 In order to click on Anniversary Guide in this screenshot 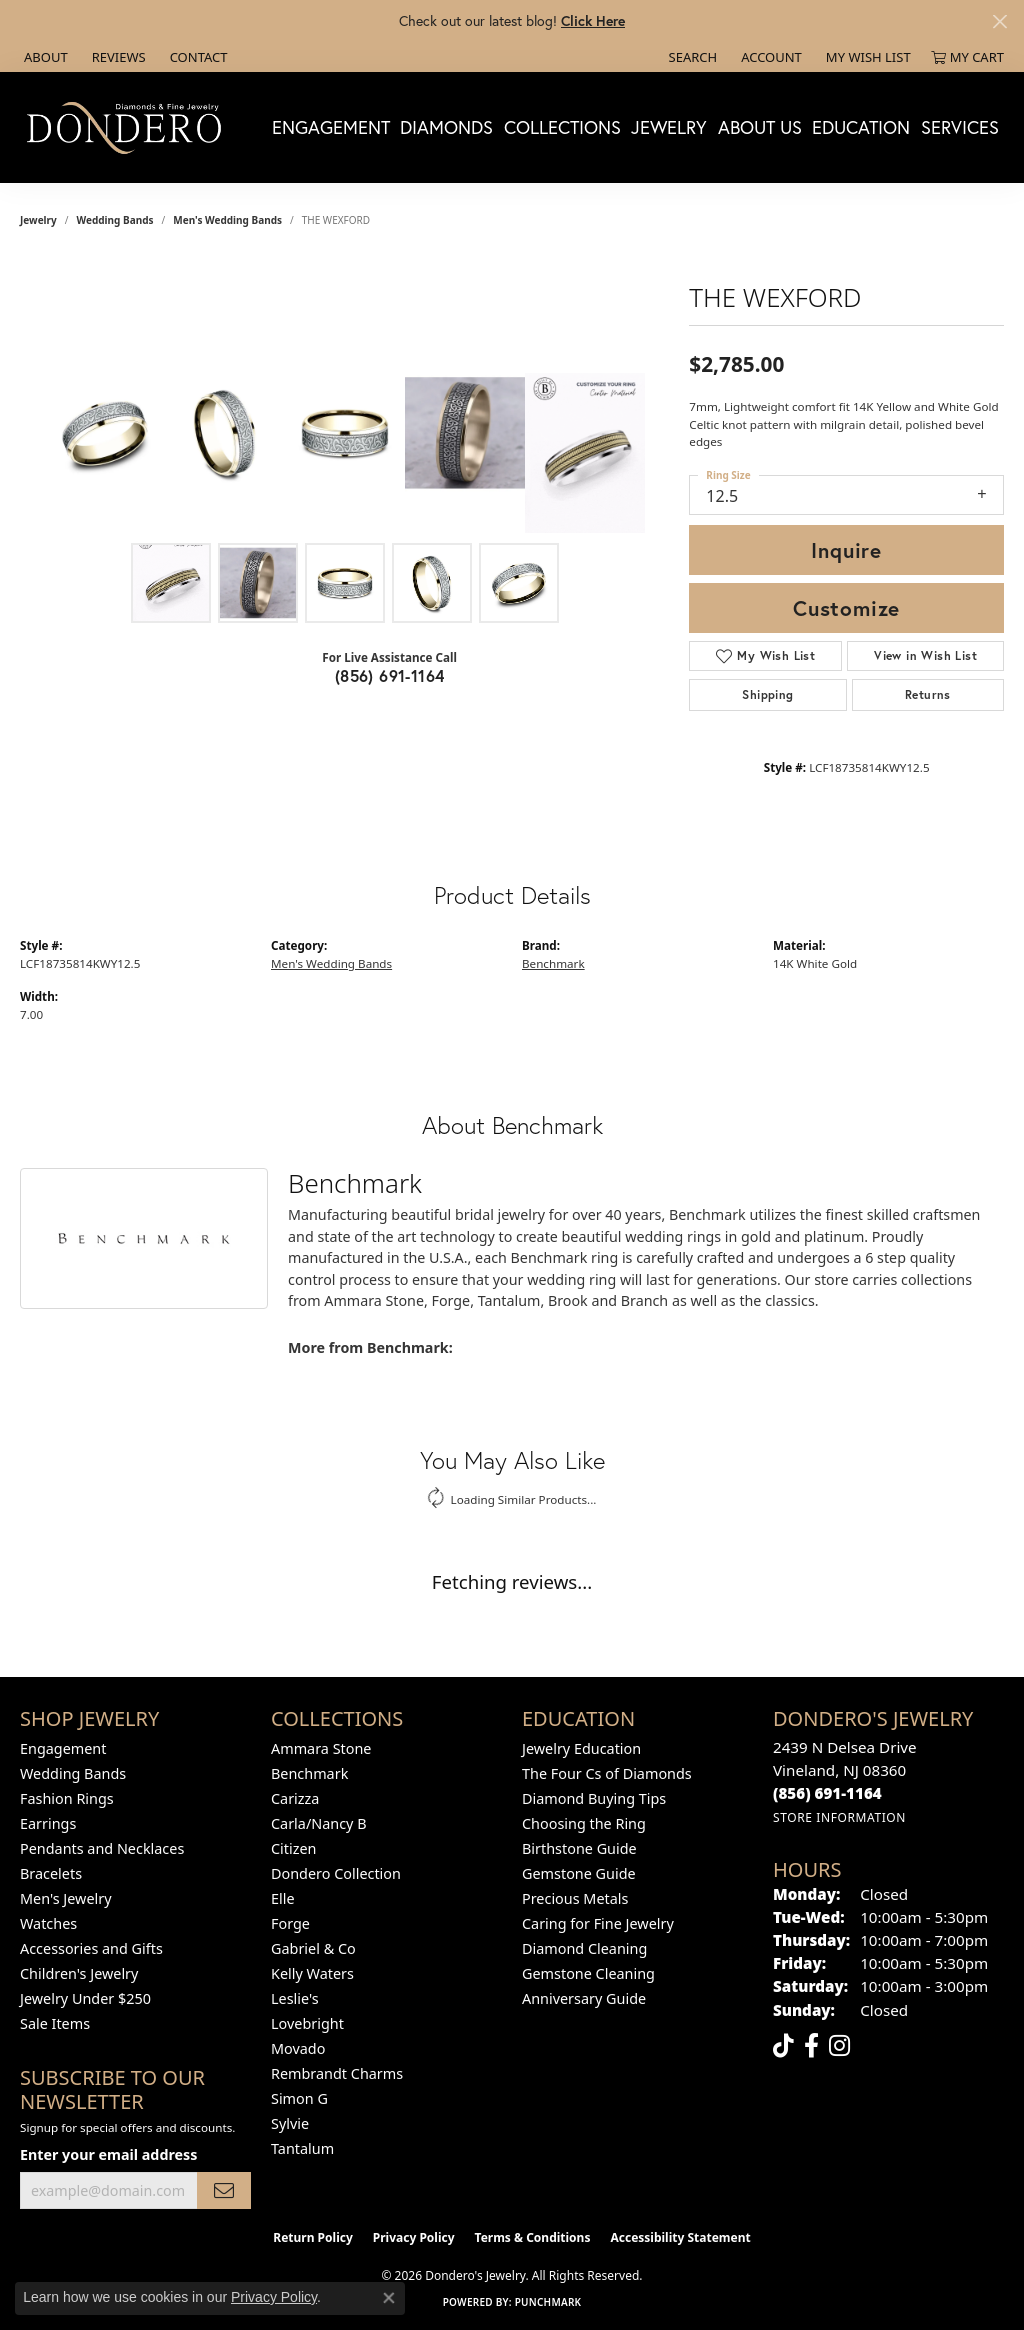, I will do `click(584, 1998)`.